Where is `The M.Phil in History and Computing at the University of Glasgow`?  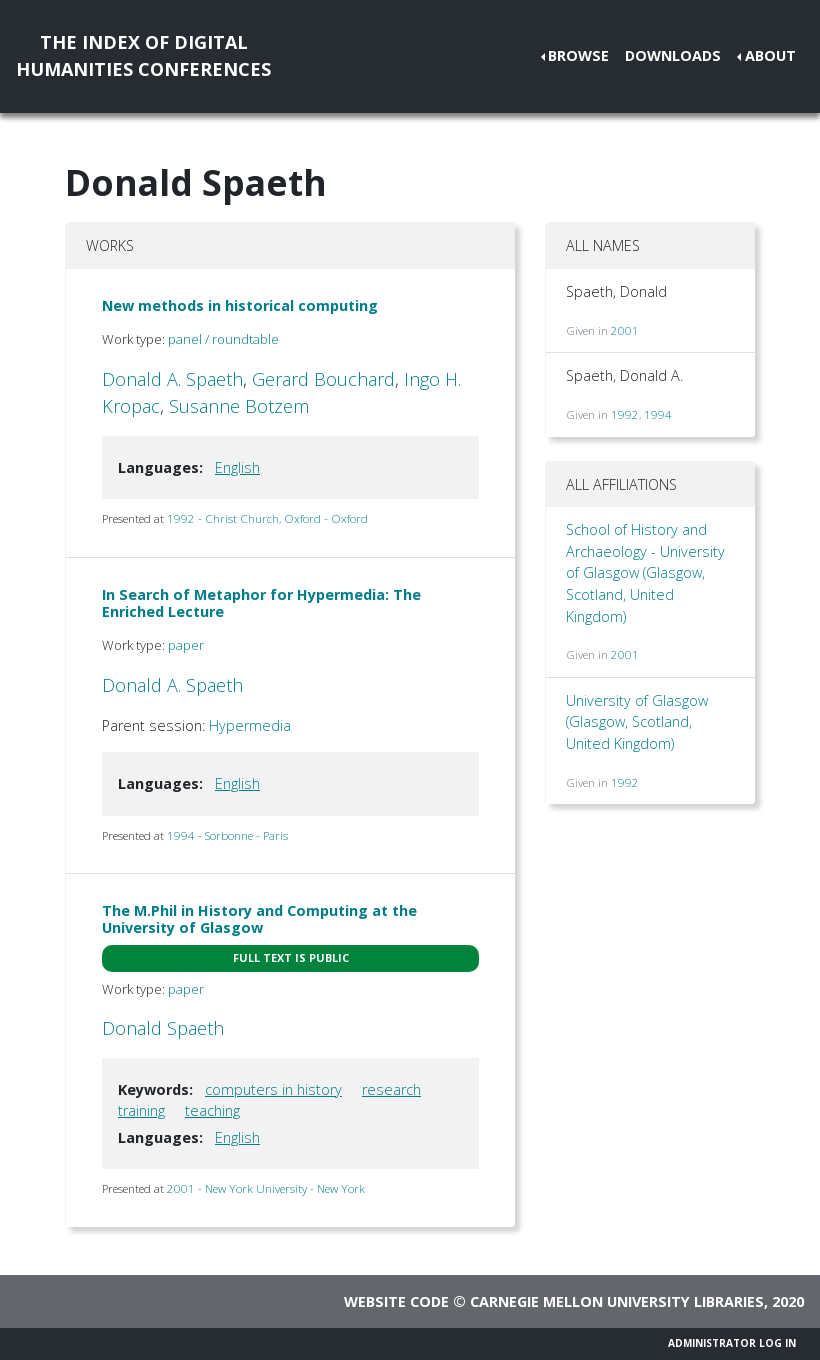
The M.Phil in History and Computing at the University of Glasgow is located at coordinates (259, 919).